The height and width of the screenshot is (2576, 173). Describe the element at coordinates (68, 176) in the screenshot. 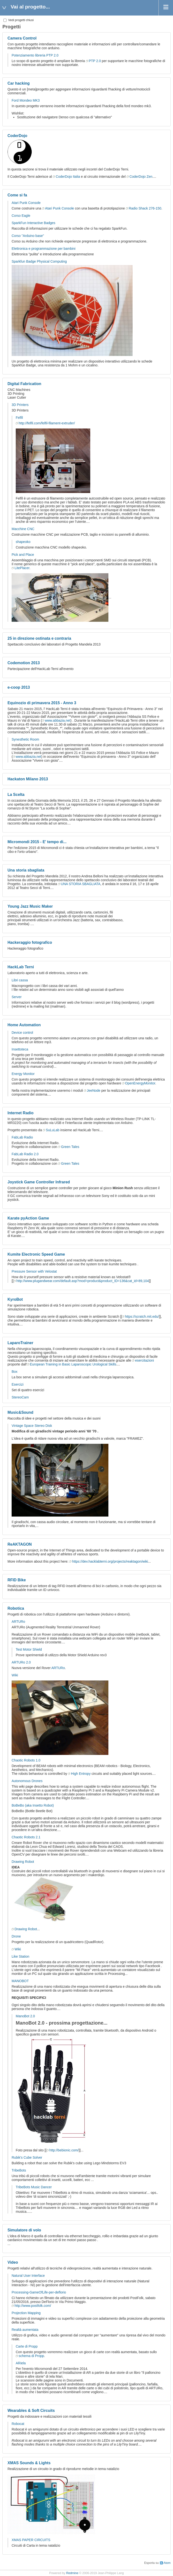

I see `CoderDojo Italia` at that location.